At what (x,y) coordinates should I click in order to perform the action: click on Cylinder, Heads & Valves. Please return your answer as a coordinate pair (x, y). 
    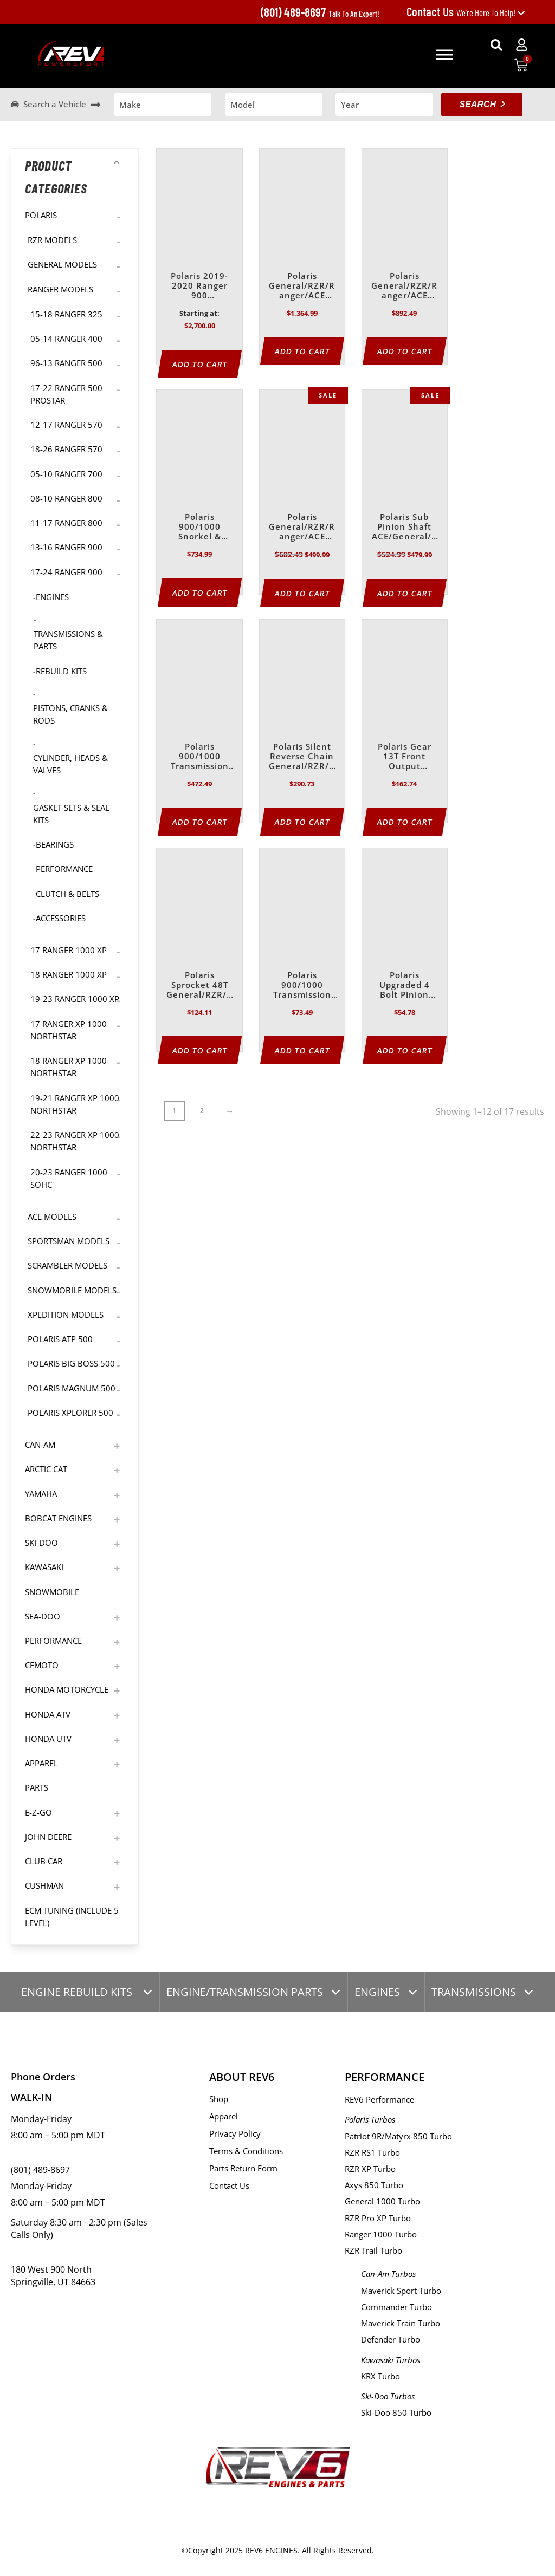
    Looking at the image, I should click on (70, 764).